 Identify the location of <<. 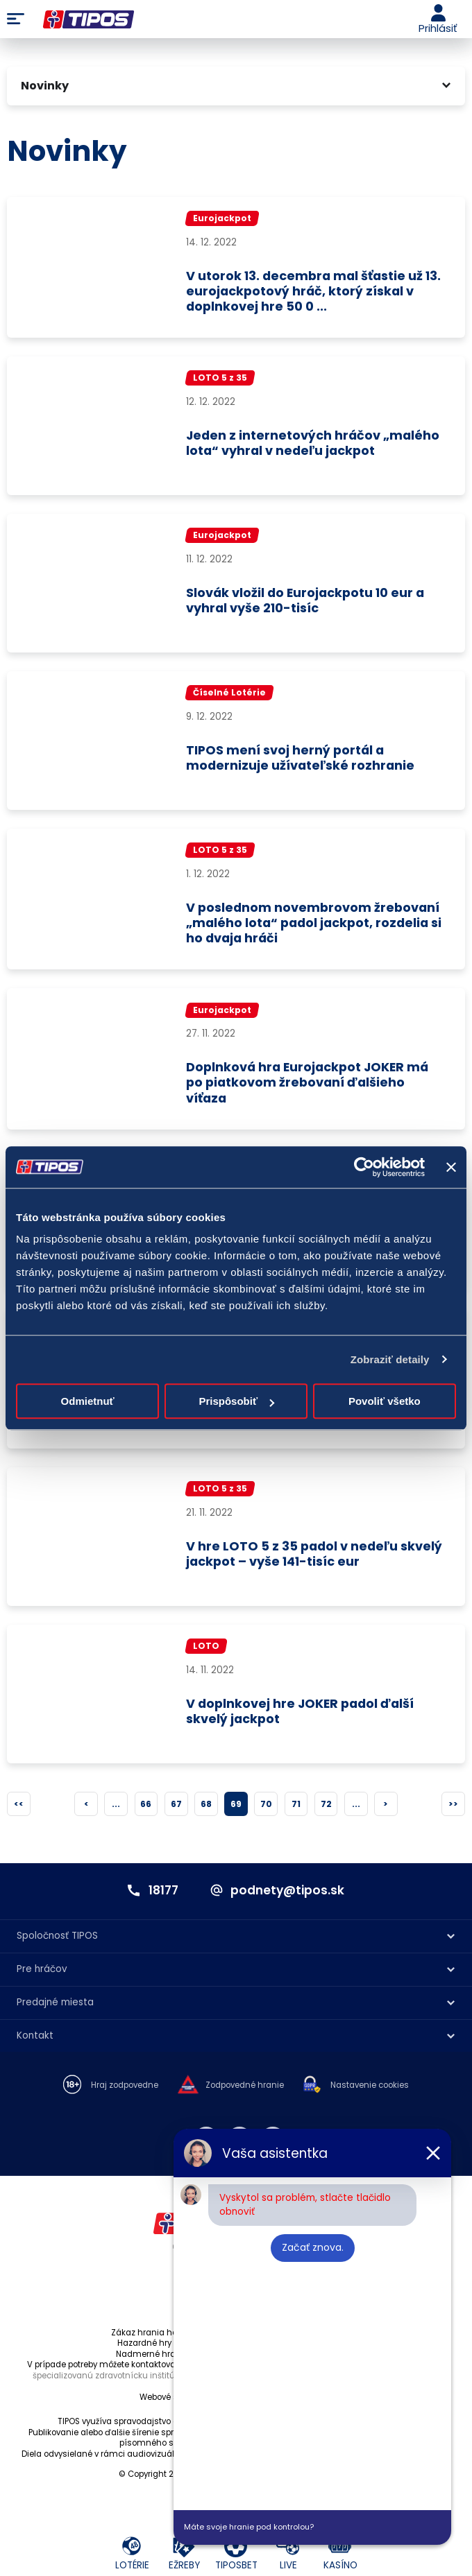
(19, 1809).